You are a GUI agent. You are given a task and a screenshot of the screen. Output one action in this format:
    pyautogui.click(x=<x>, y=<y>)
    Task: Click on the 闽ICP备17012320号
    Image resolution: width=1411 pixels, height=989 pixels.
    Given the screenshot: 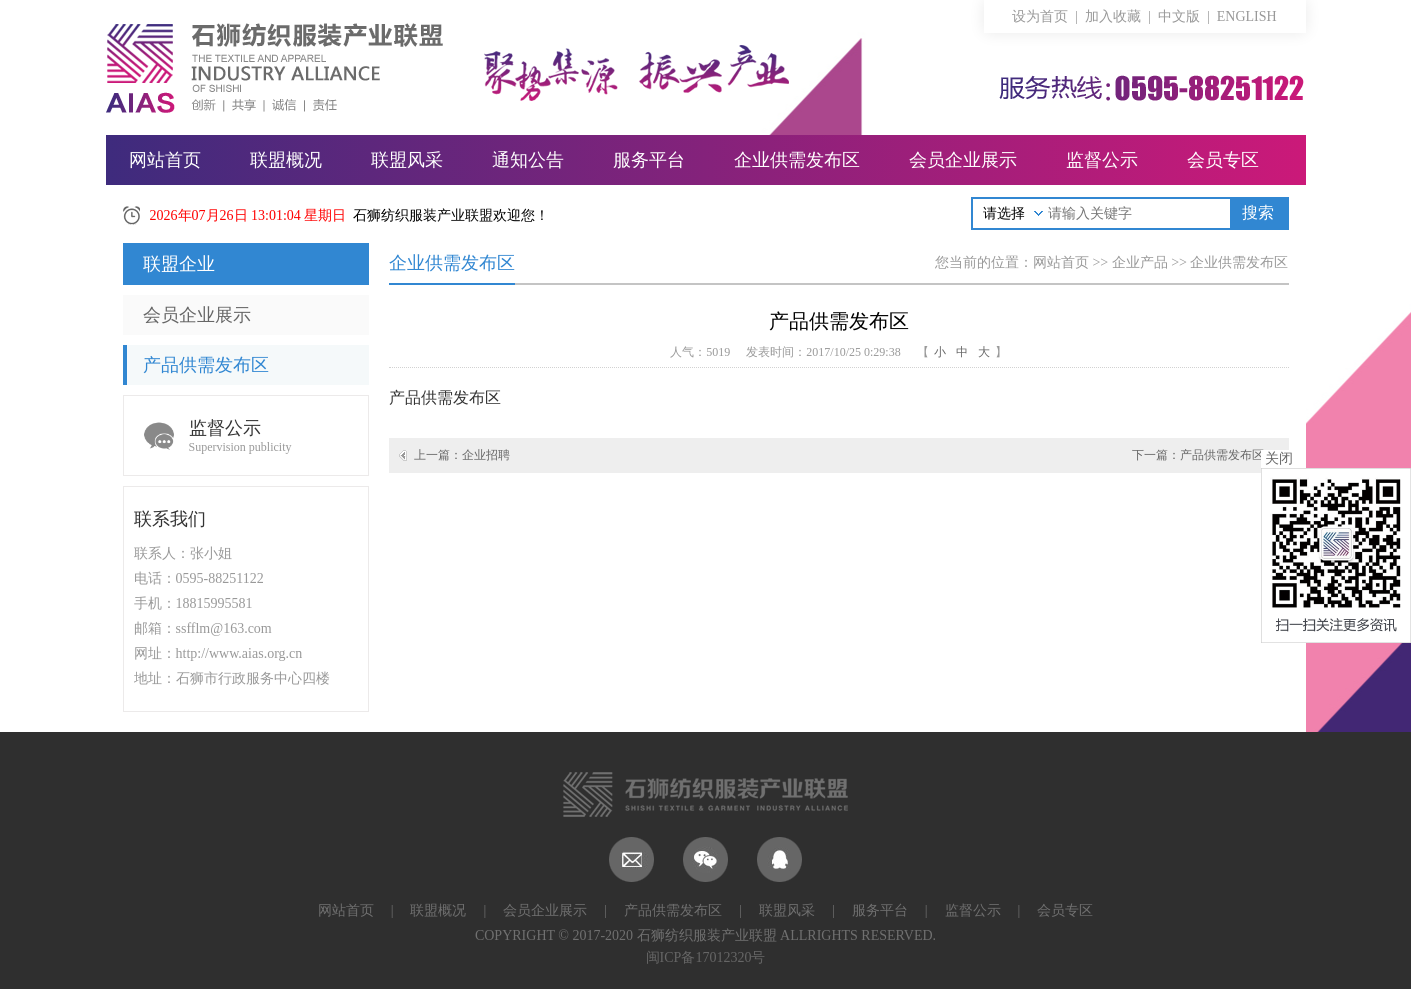 What is the action you would take?
    pyautogui.click(x=706, y=957)
    